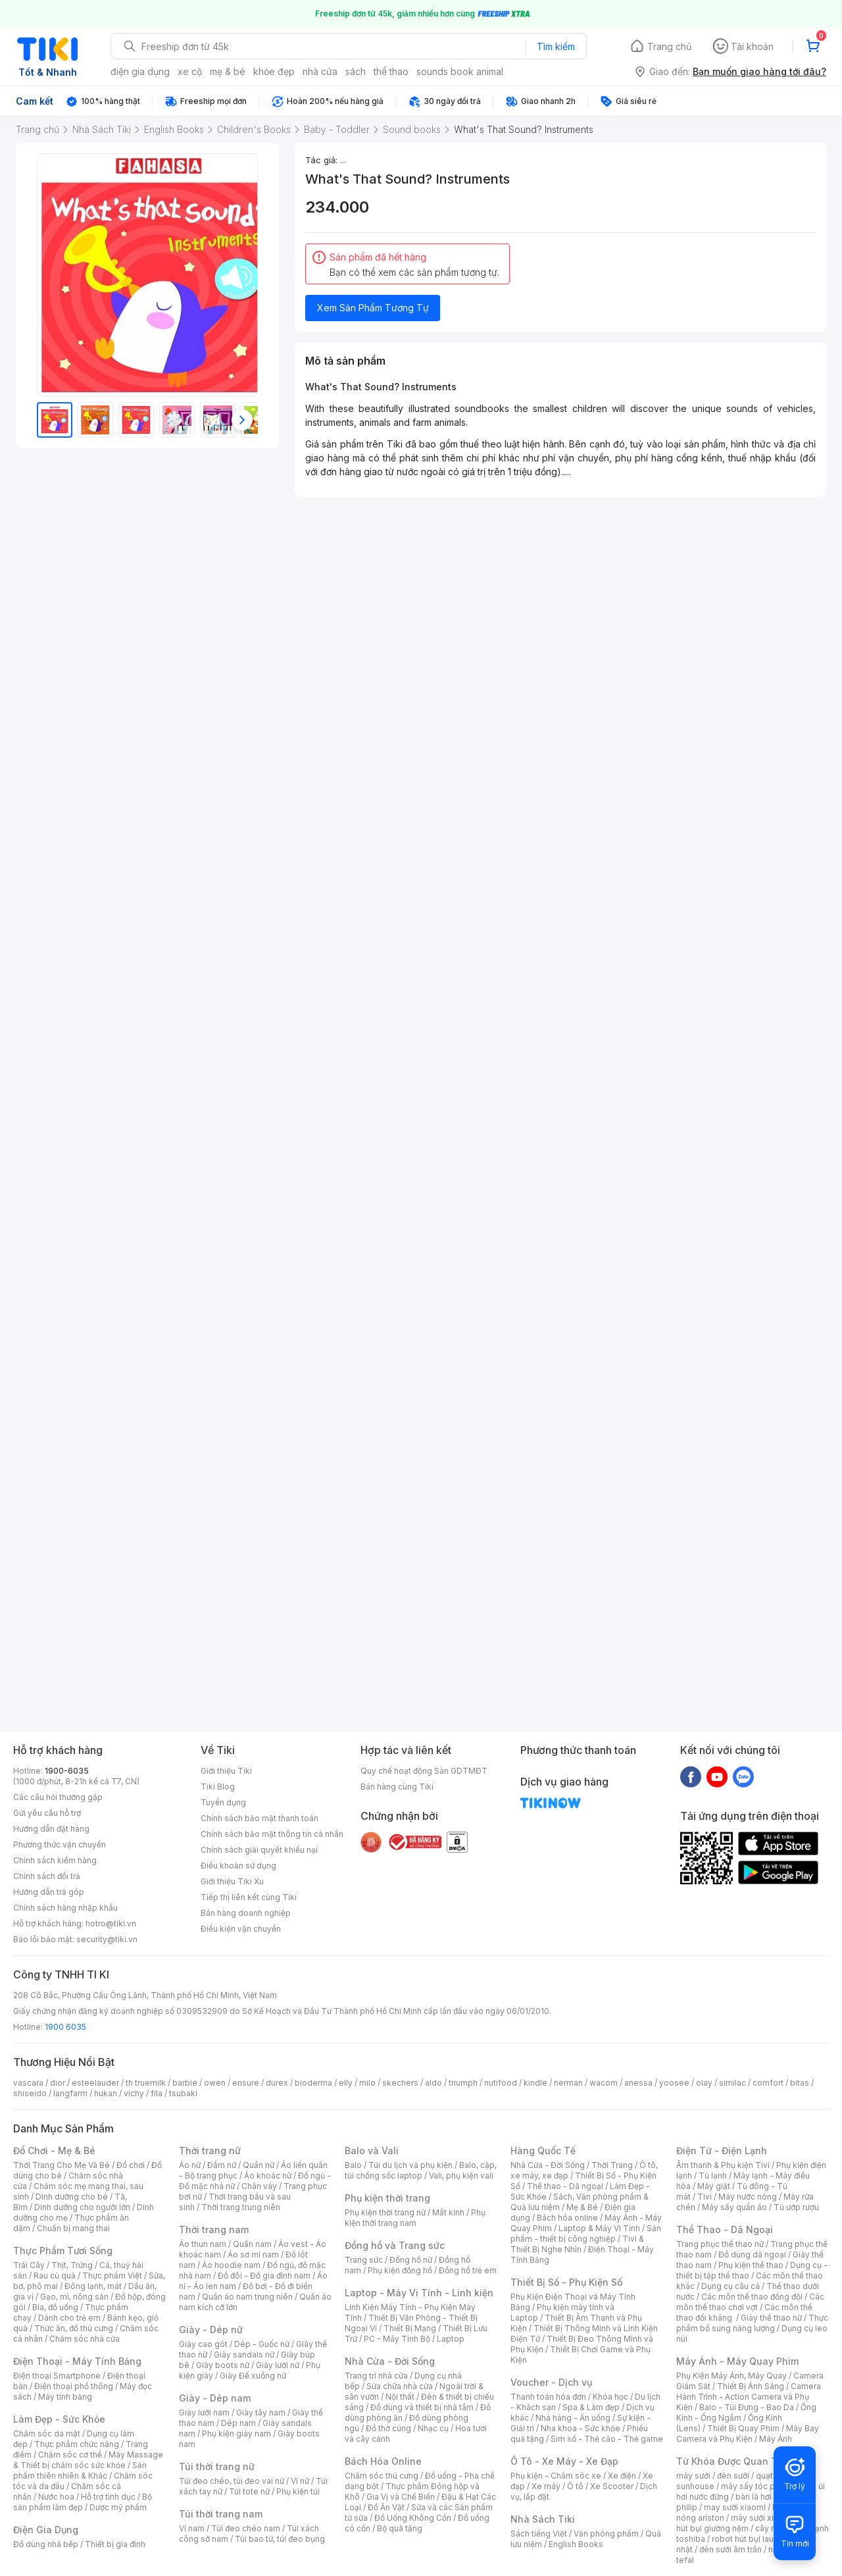  What do you see at coordinates (373, 307) in the screenshot?
I see `Xem Sản Phẩm Tương Tự` at bounding box center [373, 307].